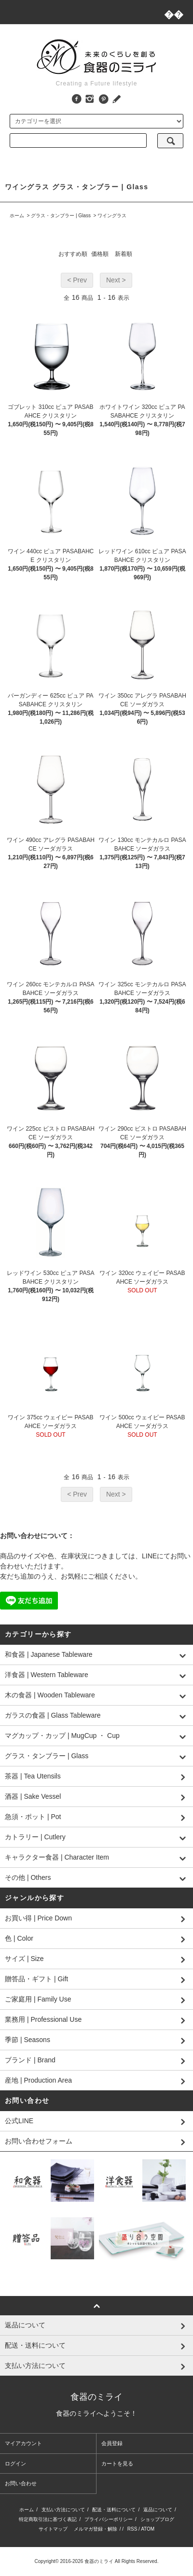  Describe the element at coordinates (21, 2483) in the screenshot. I see `お問い合わせ` at that location.